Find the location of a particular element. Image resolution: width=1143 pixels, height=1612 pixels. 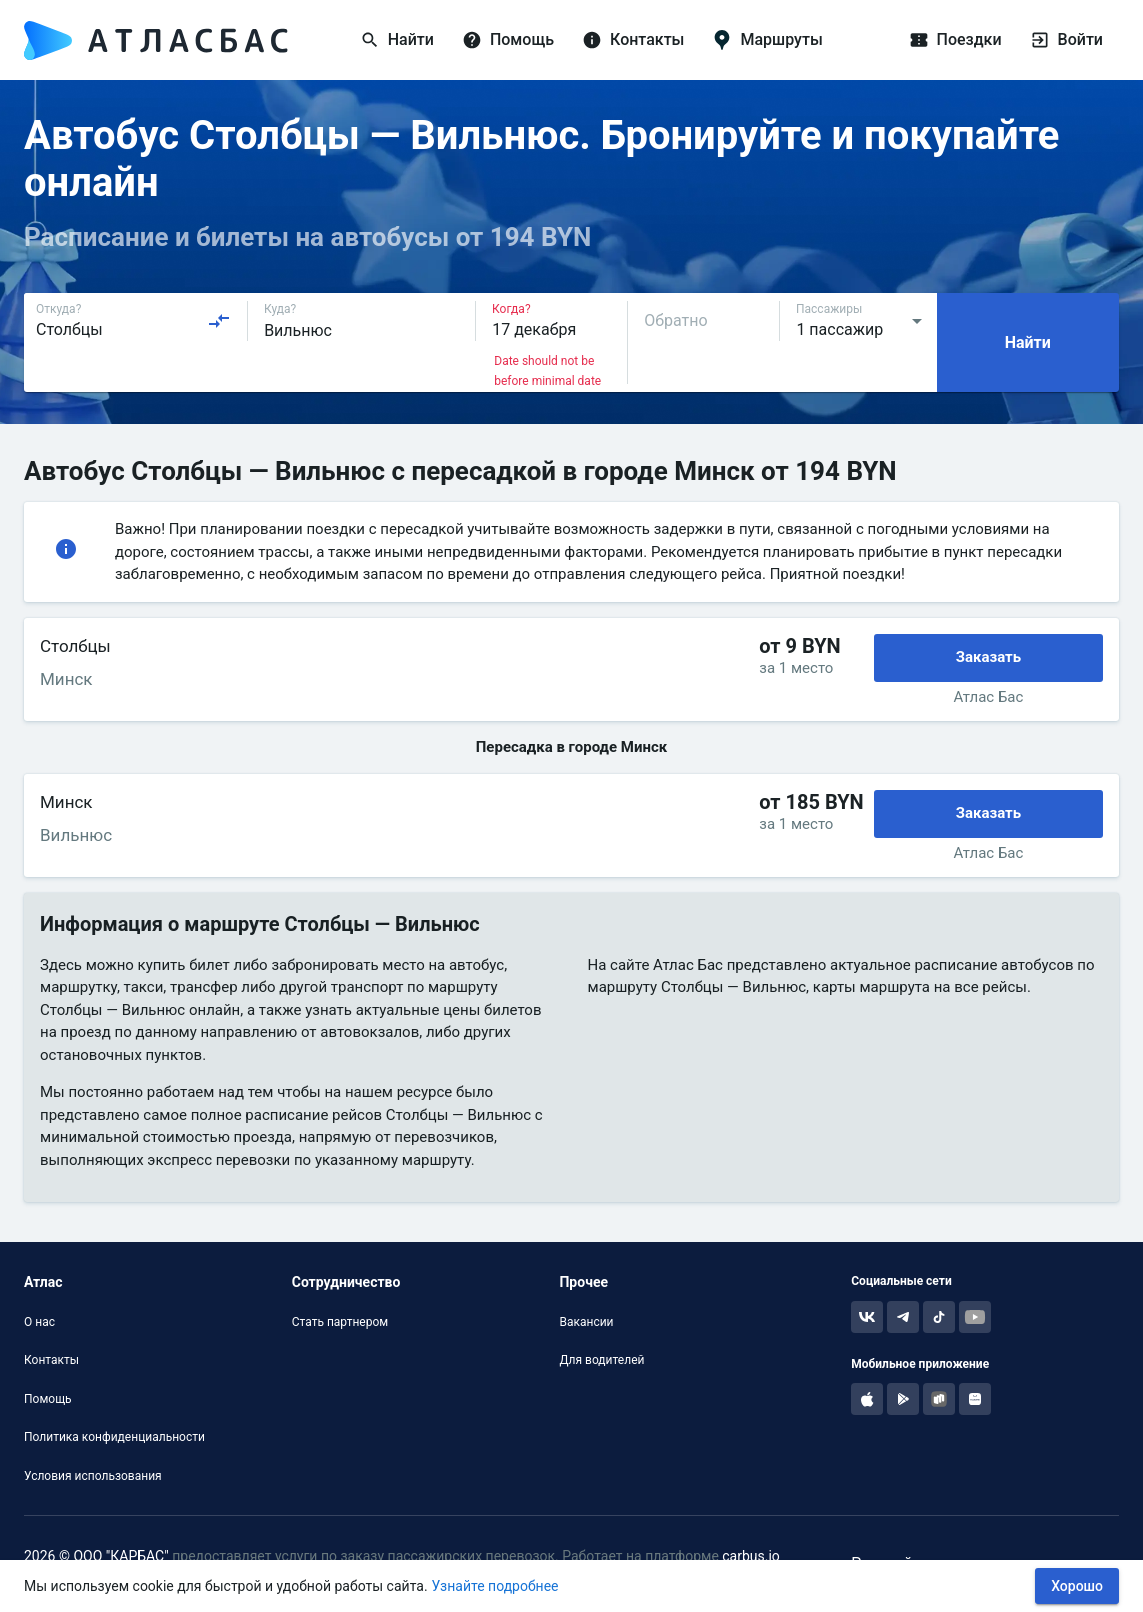

Помощь is located at coordinates (48, 1399).